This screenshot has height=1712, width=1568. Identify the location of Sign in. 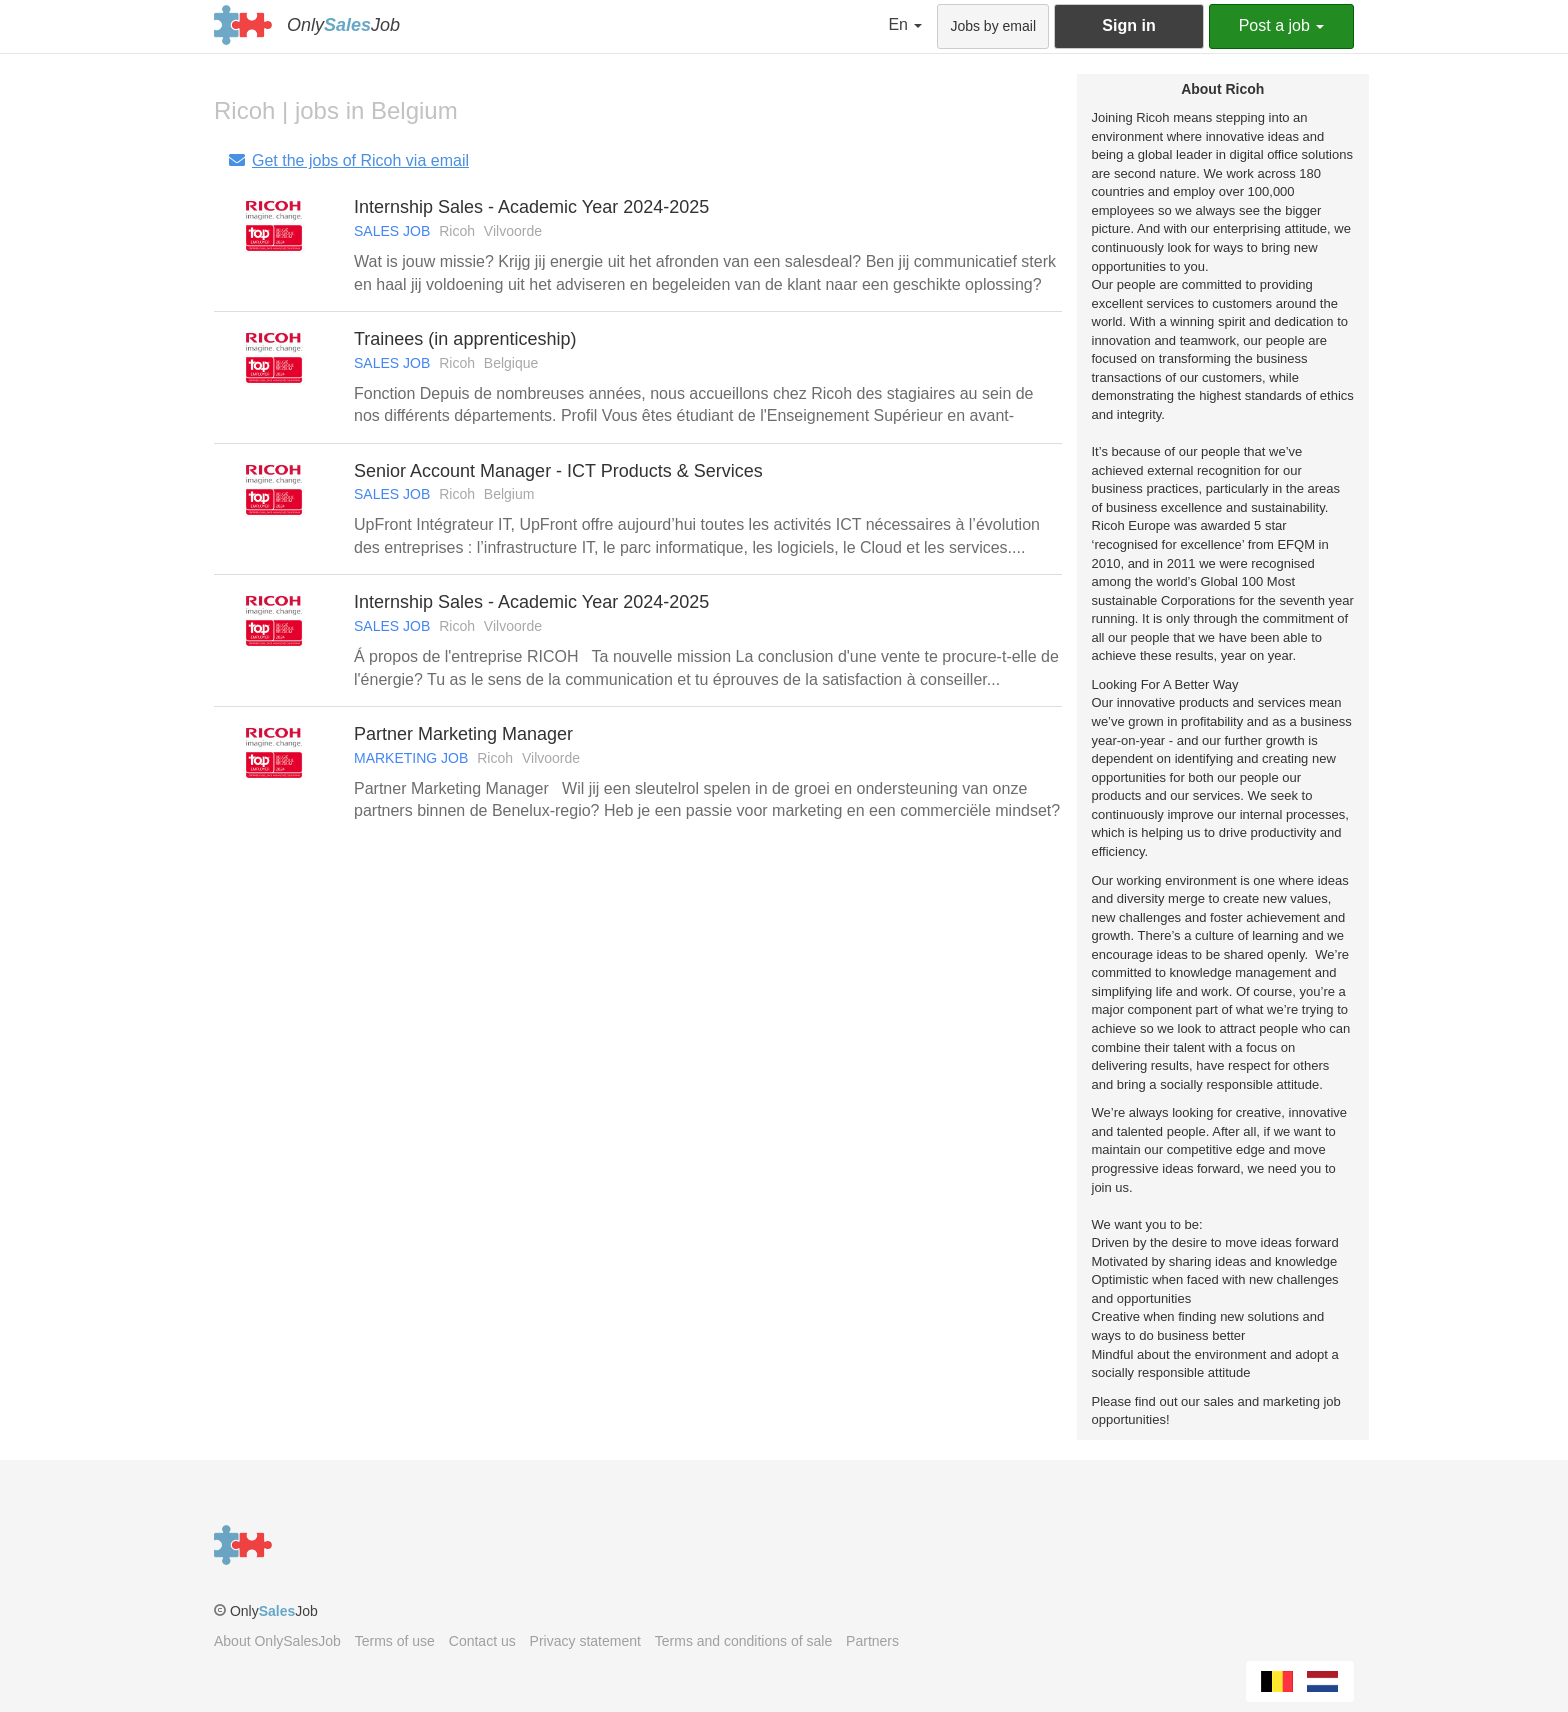
(1128, 25).